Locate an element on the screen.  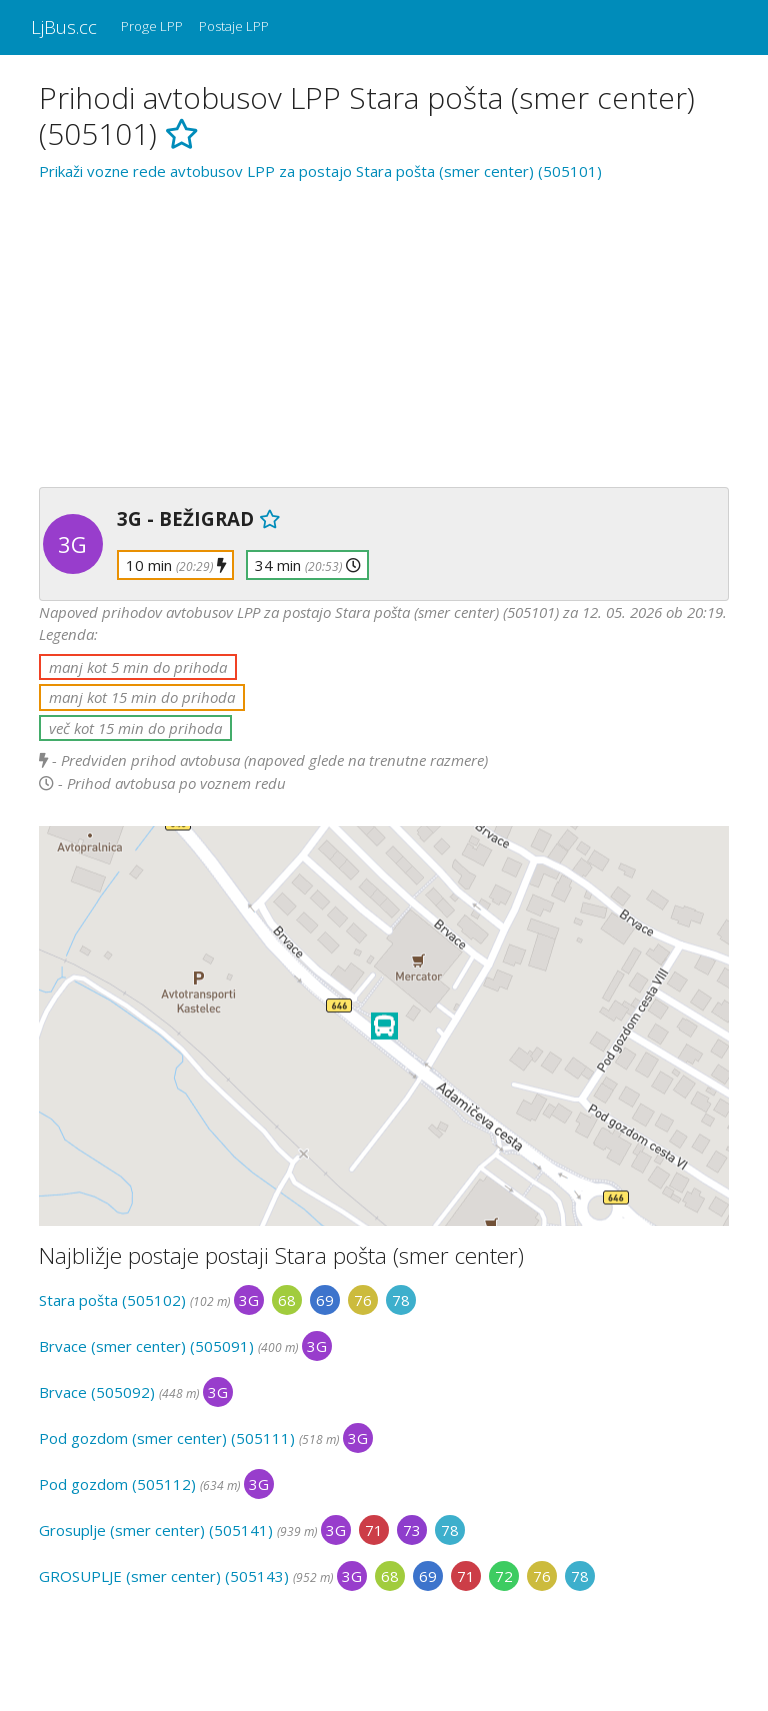
Proge LPP is located at coordinates (152, 26).